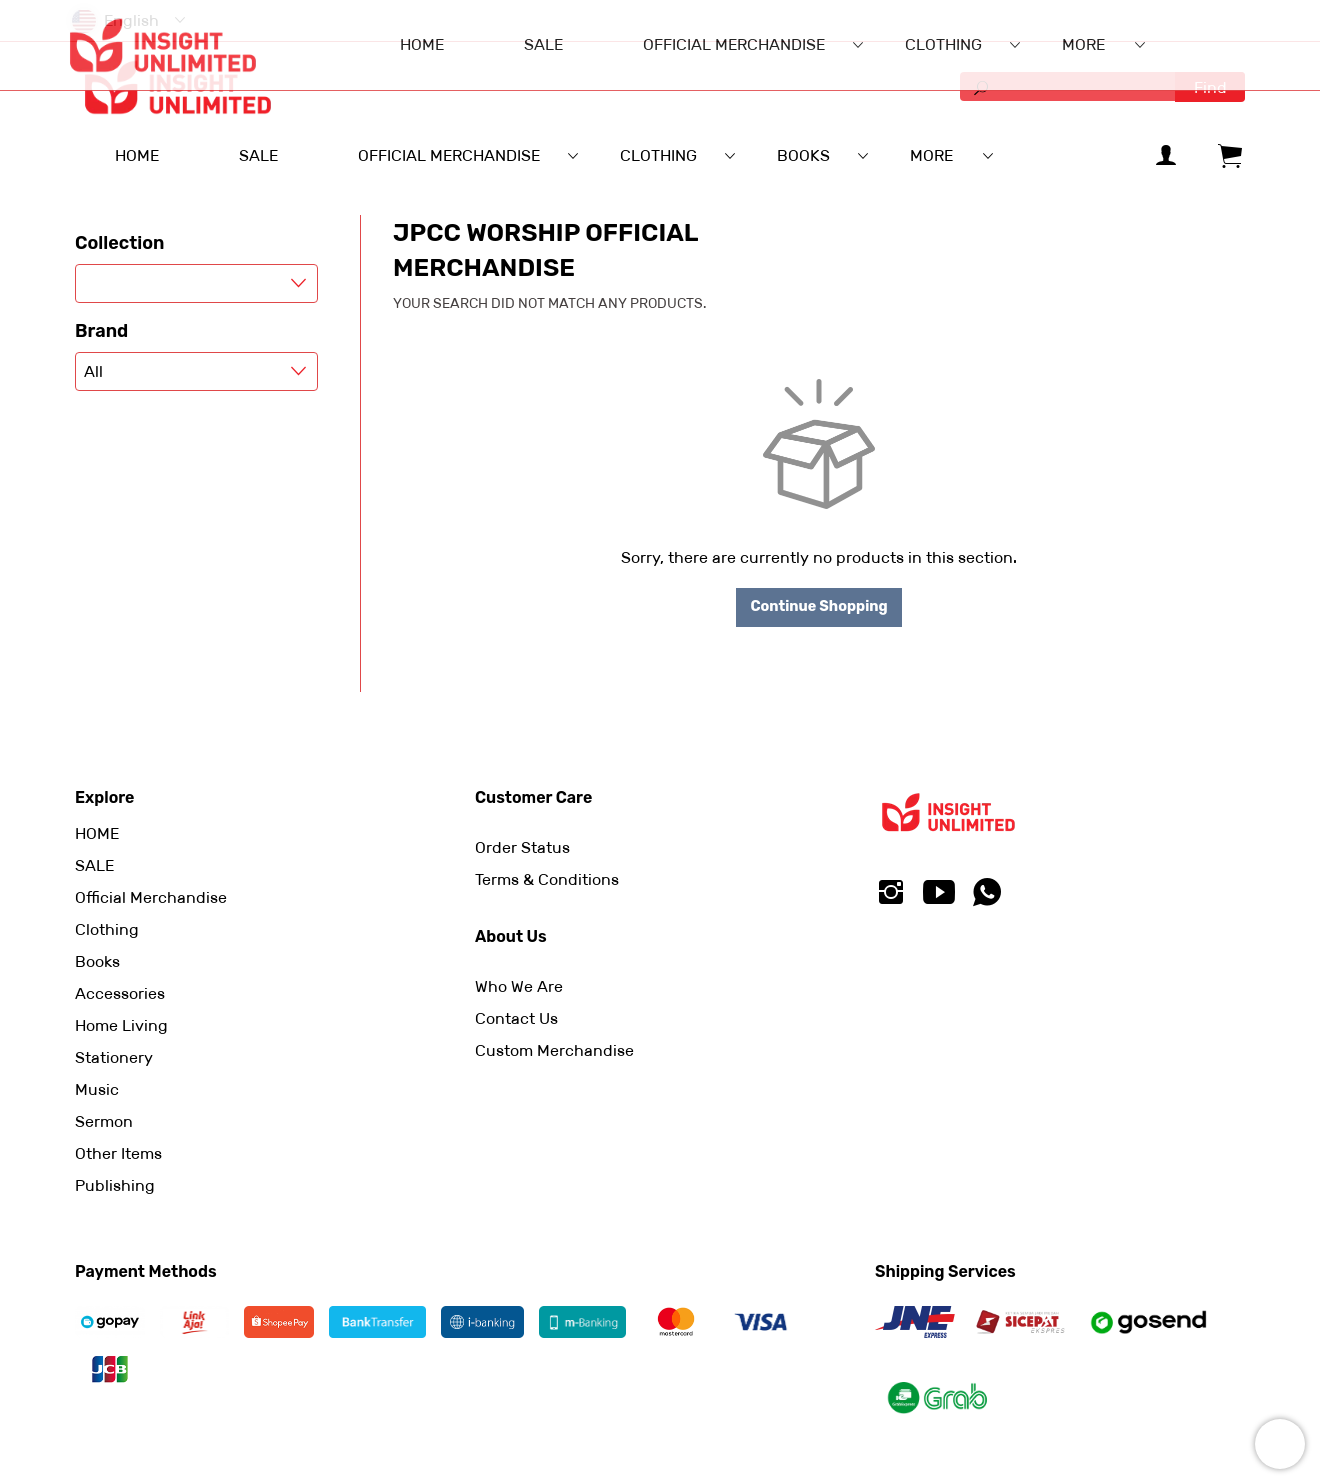  I want to click on Books, so click(97, 961).